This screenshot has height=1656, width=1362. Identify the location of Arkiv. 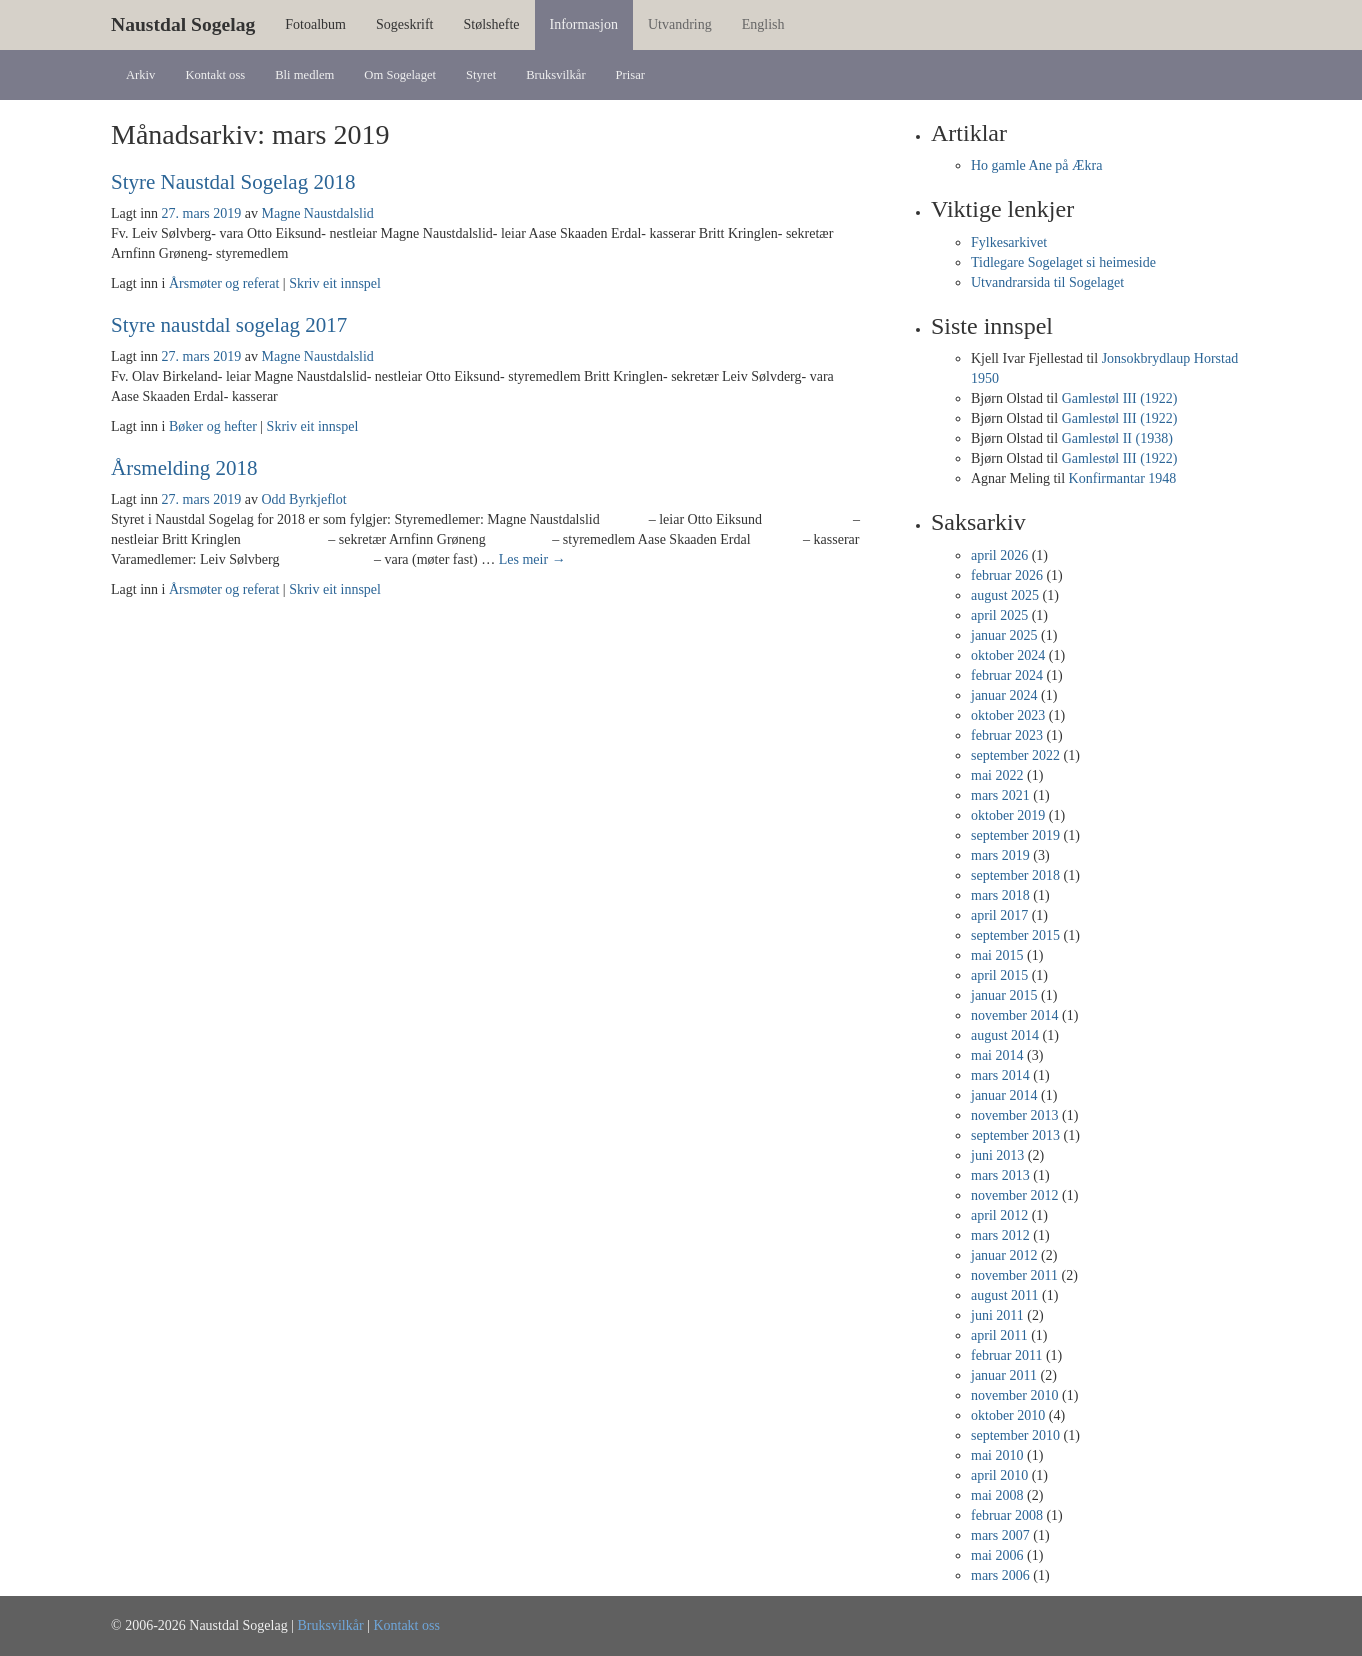
(140, 75).